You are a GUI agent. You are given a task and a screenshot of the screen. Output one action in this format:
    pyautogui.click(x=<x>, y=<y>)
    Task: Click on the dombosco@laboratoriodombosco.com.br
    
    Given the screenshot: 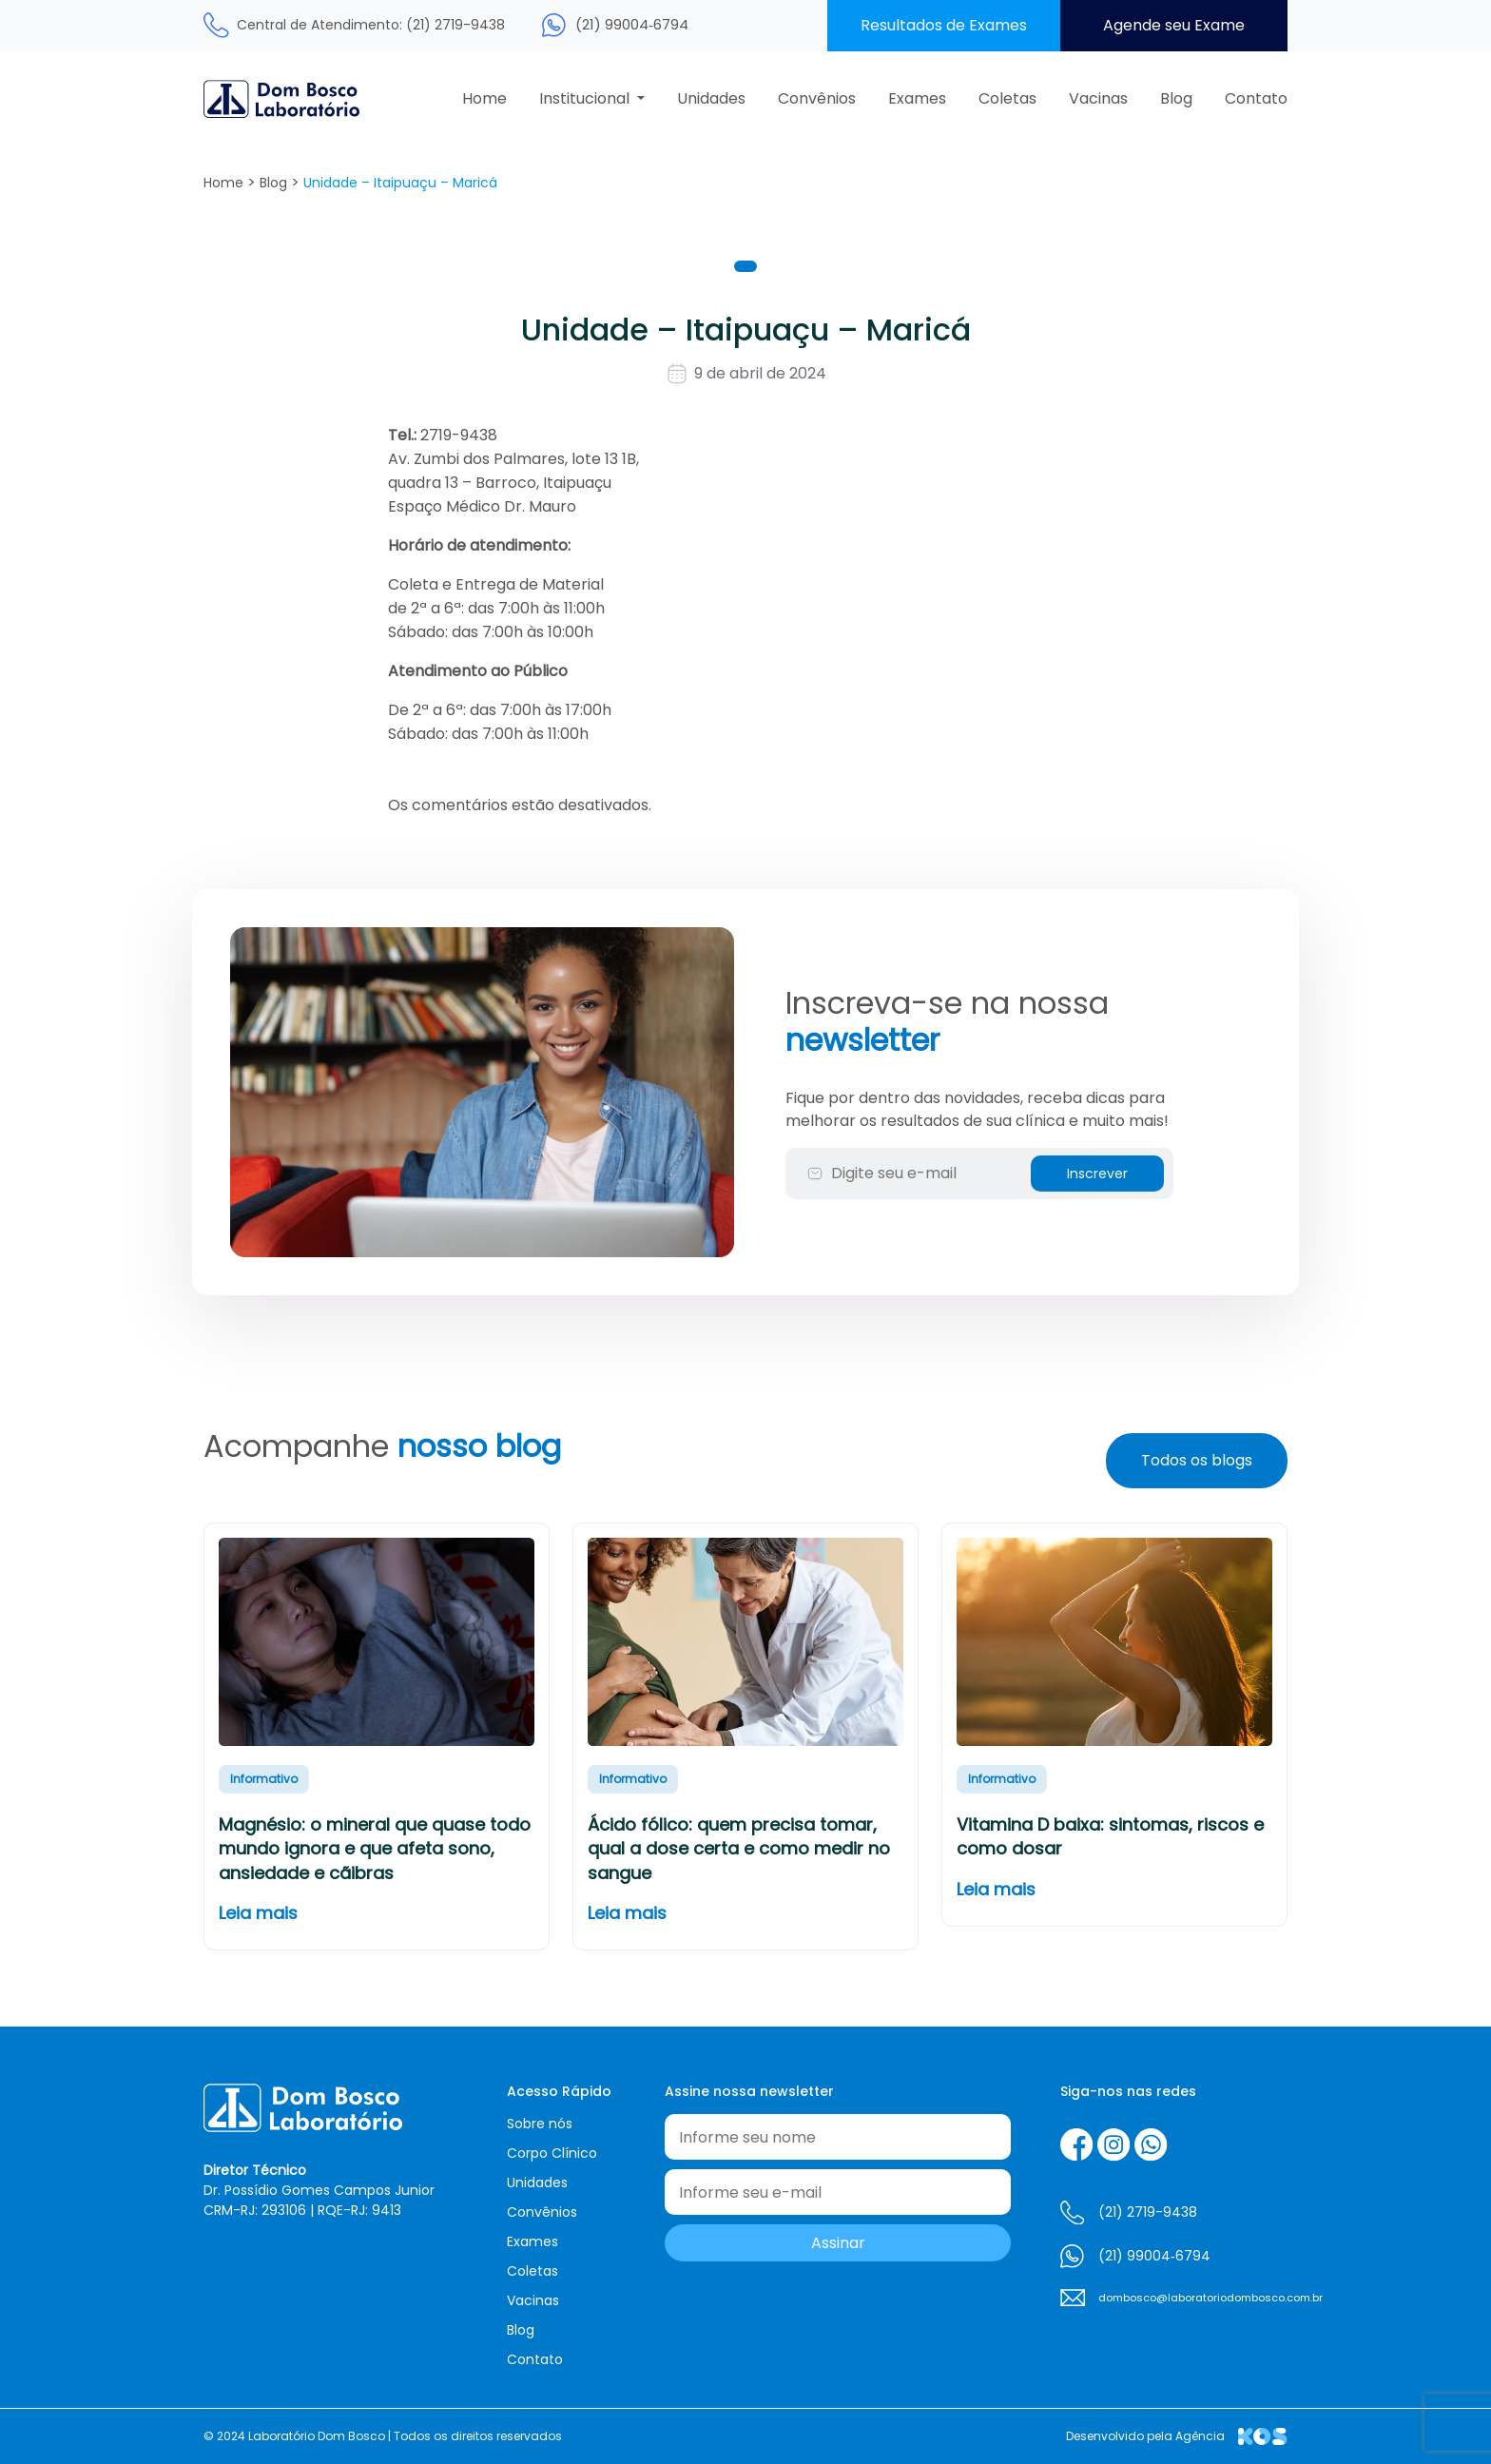 What is the action you would take?
    pyautogui.click(x=1193, y=2297)
    